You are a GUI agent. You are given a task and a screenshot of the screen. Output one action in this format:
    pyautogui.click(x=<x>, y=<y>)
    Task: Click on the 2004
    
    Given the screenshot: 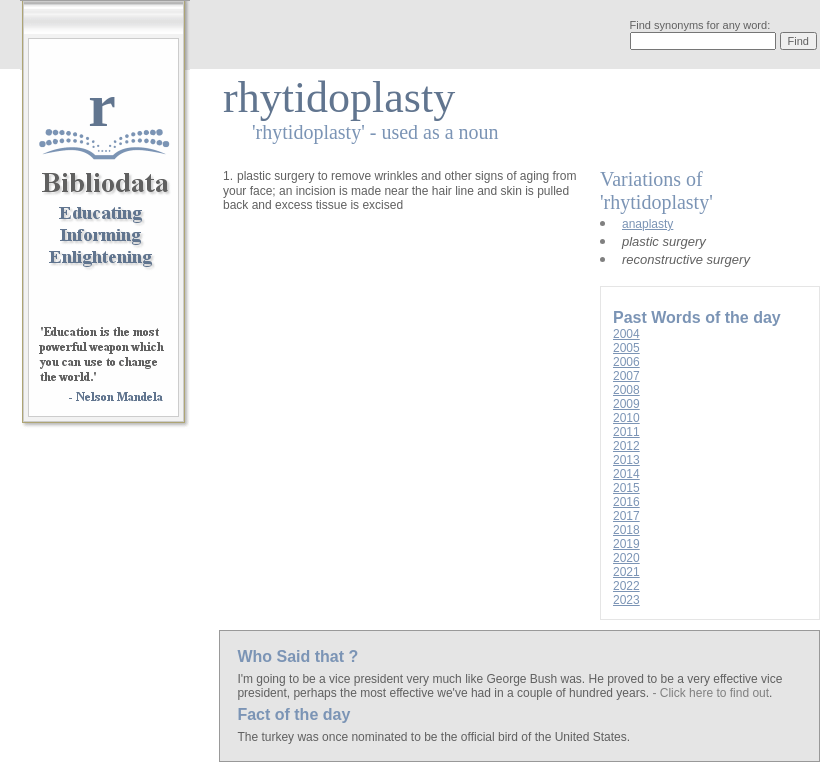 What is the action you would take?
    pyautogui.click(x=626, y=334)
    